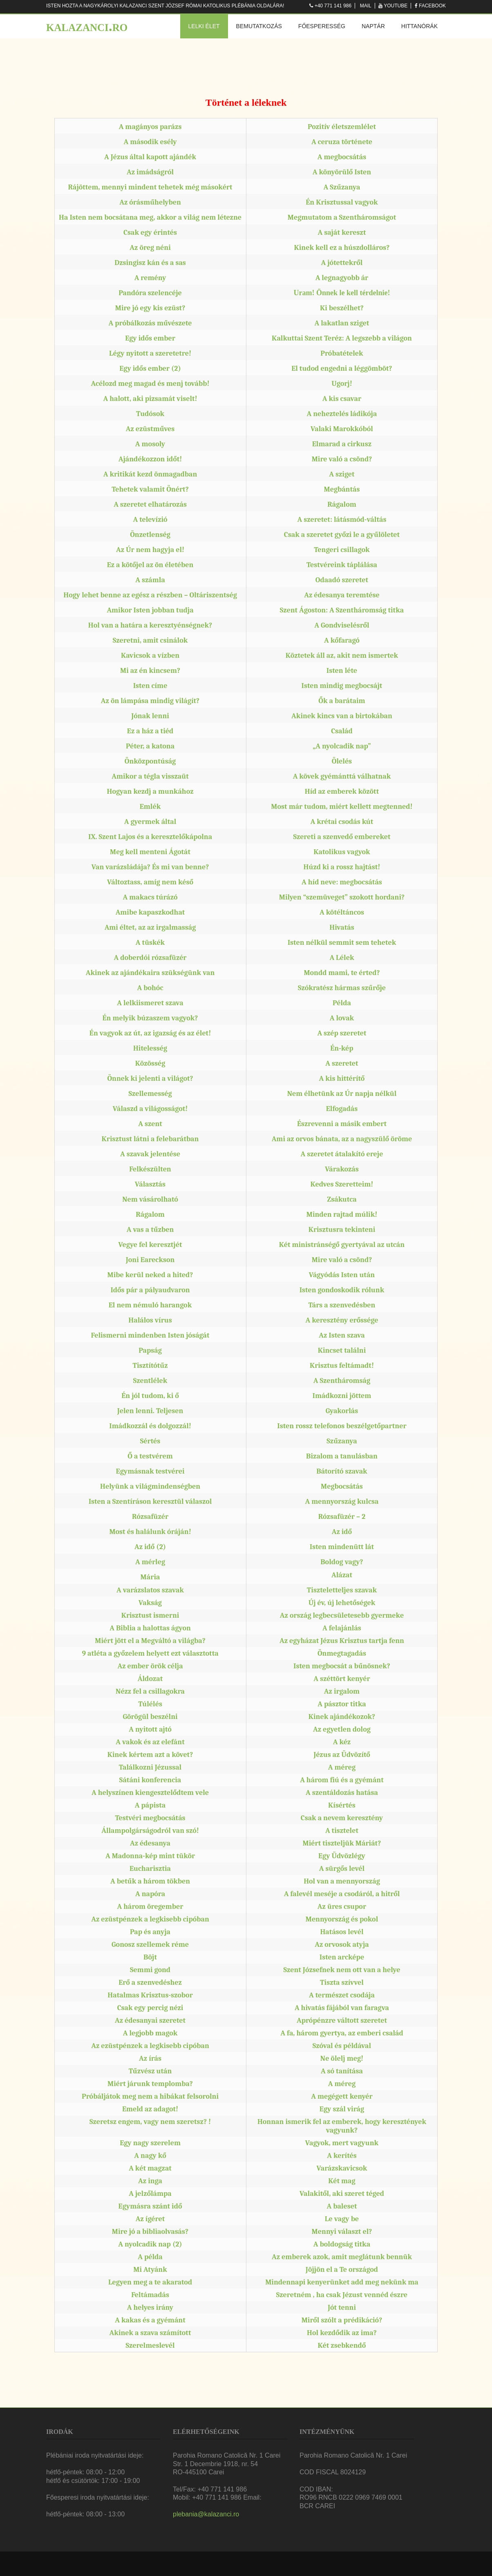 This screenshot has height=2576, width=492. What do you see at coordinates (342, 610) in the screenshot?
I see `Szent Ágoston: A Szentháromság titka` at bounding box center [342, 610].